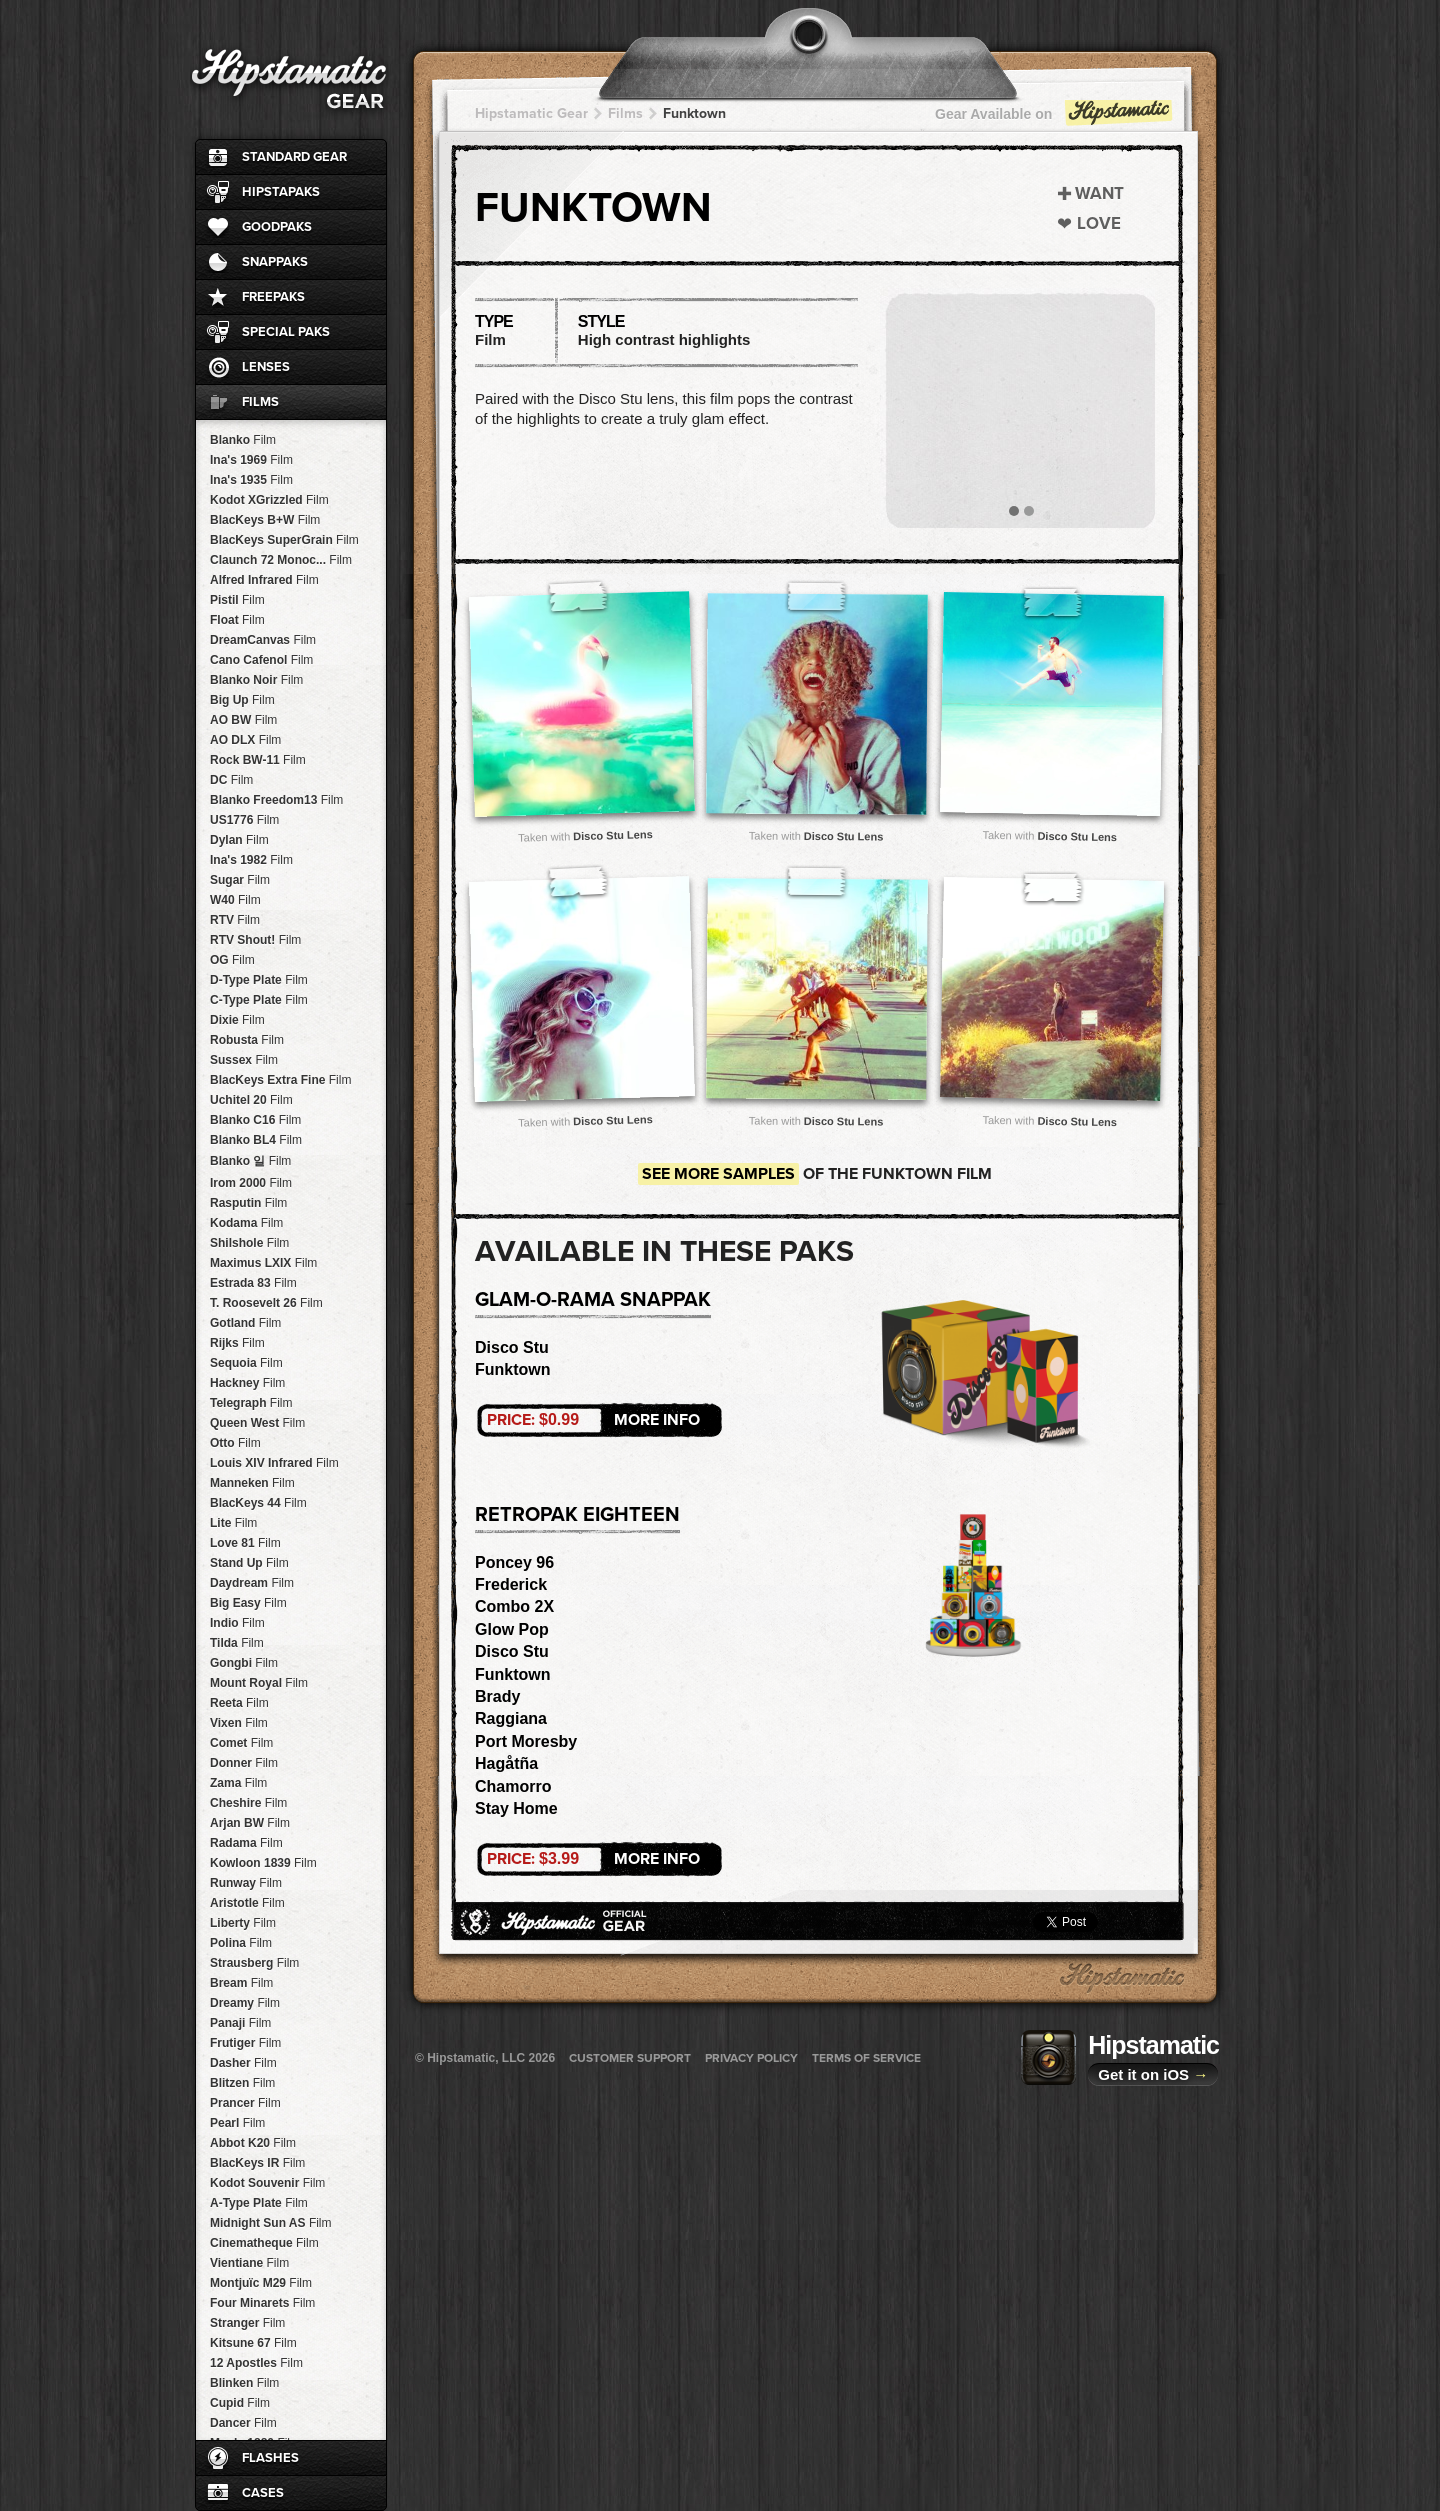 The width and height of the screenshot is (1440, 2511). What do you see at coordinates (294, 157) in the screenshot?
I see `Standard Gear` at bounding box center [294, 157].